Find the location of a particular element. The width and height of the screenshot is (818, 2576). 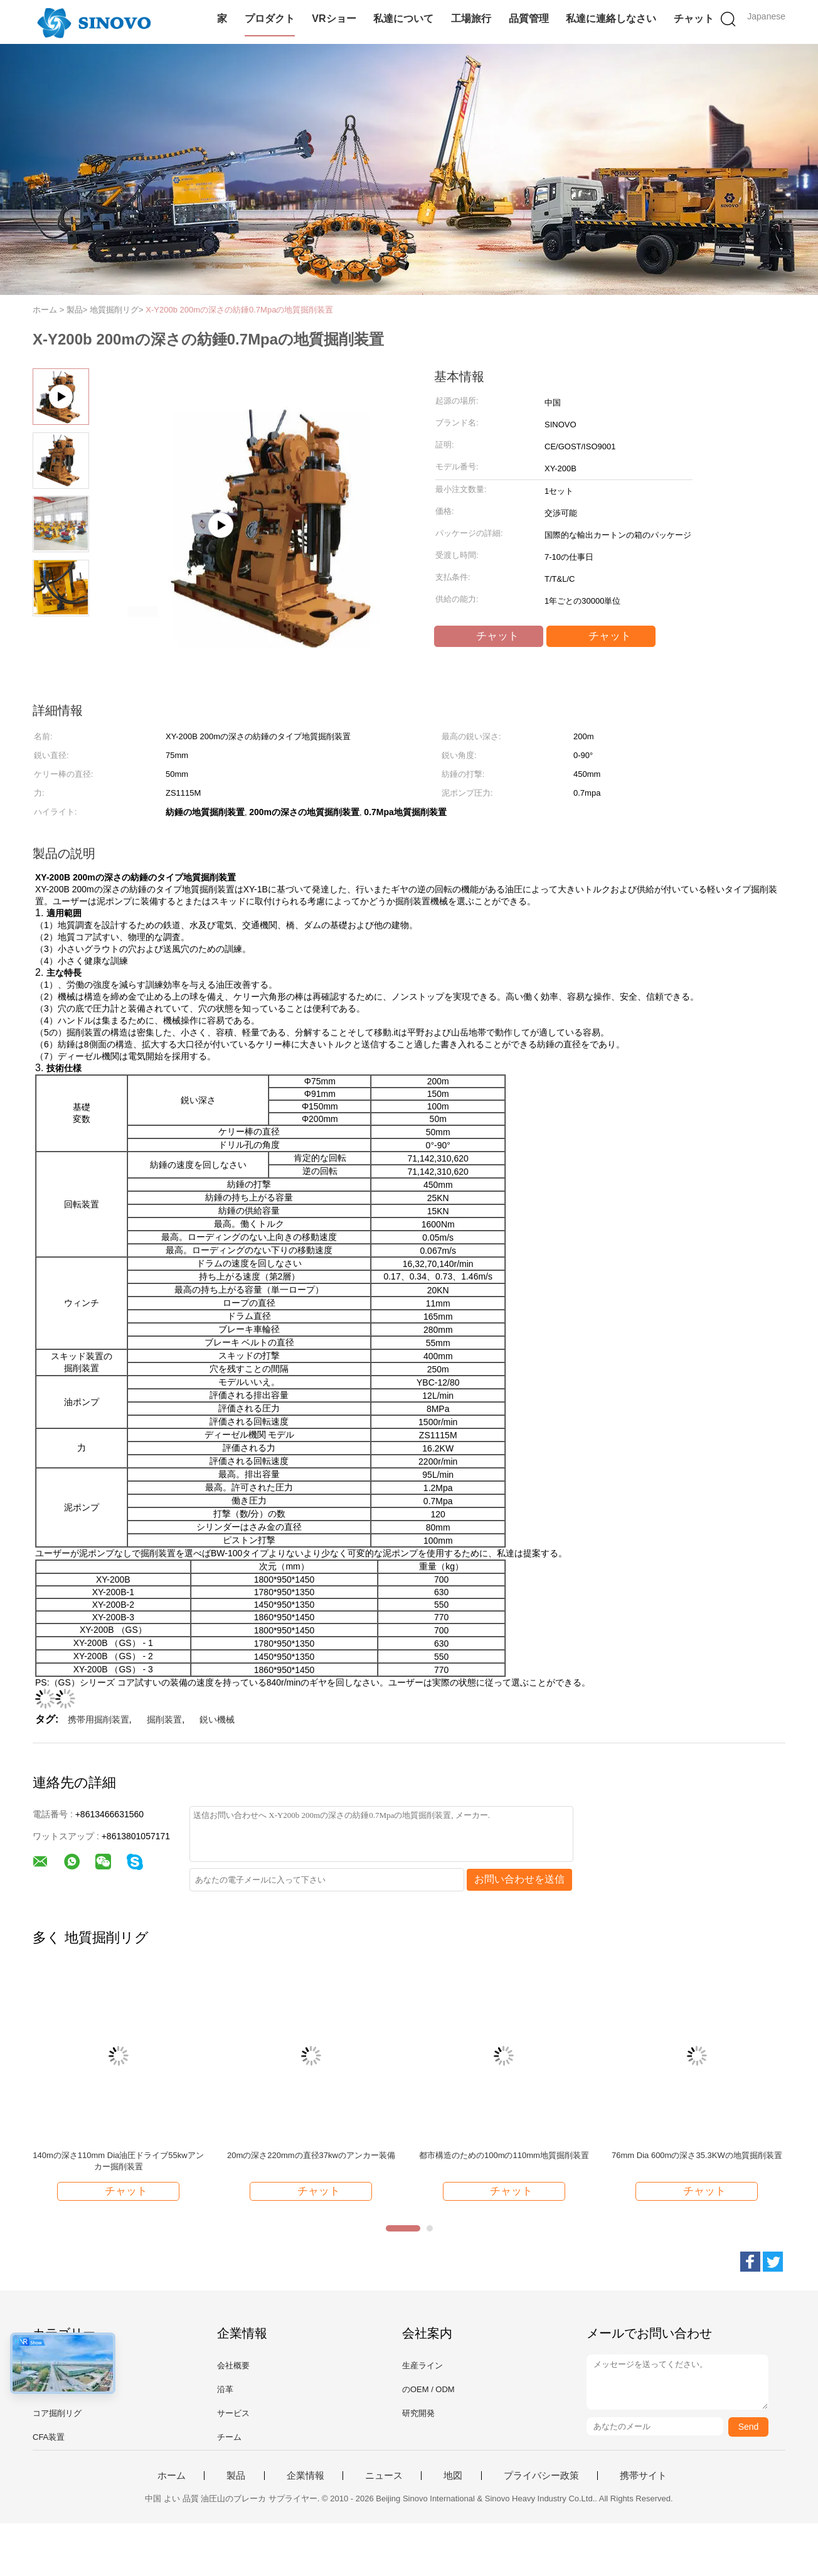

20mの深さ220mmの直径37kwのアンカー装備 is located at coordinates (311, 2155).